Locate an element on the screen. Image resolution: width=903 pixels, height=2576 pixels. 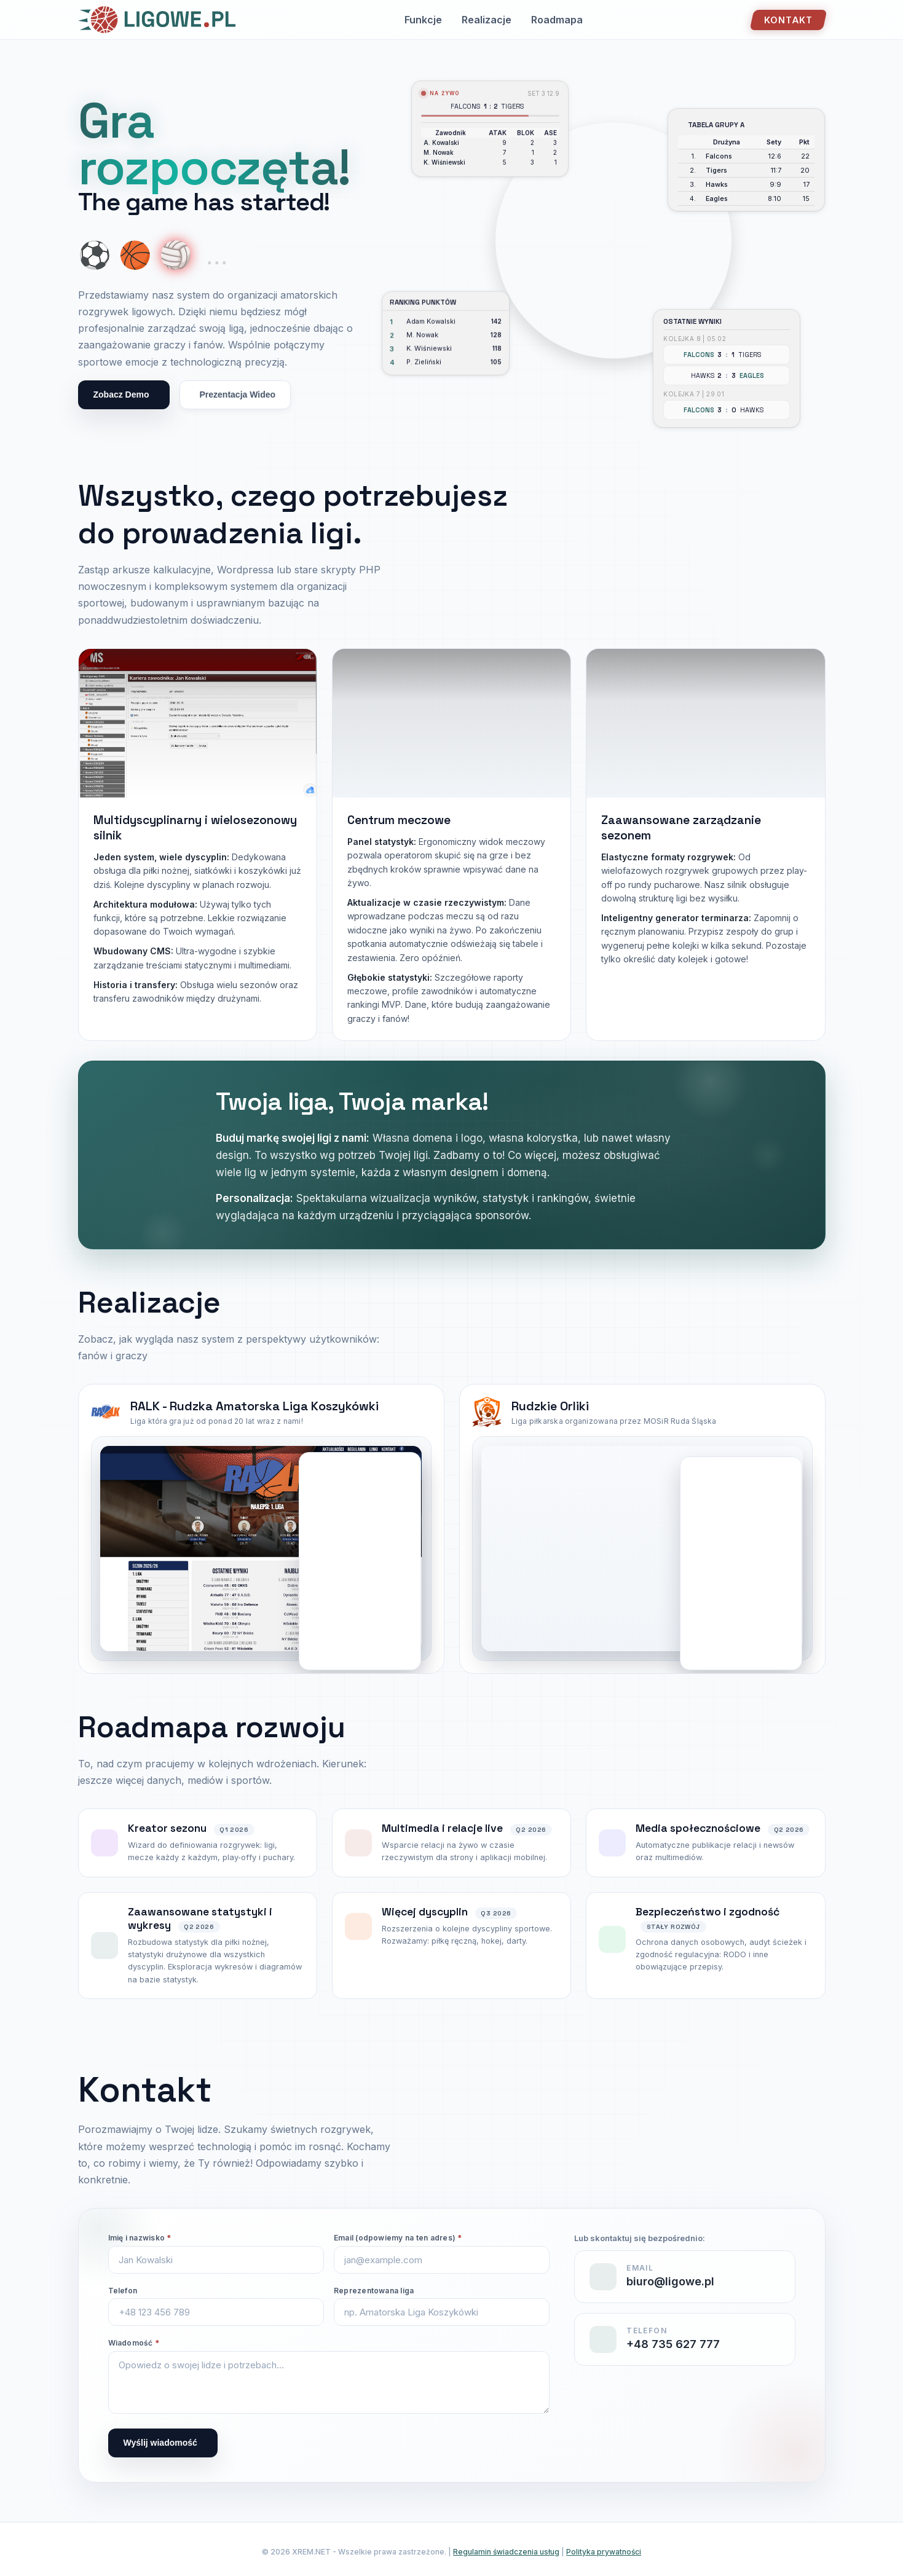
🏀 [Show basketball] is located at coordinates (135, 255).